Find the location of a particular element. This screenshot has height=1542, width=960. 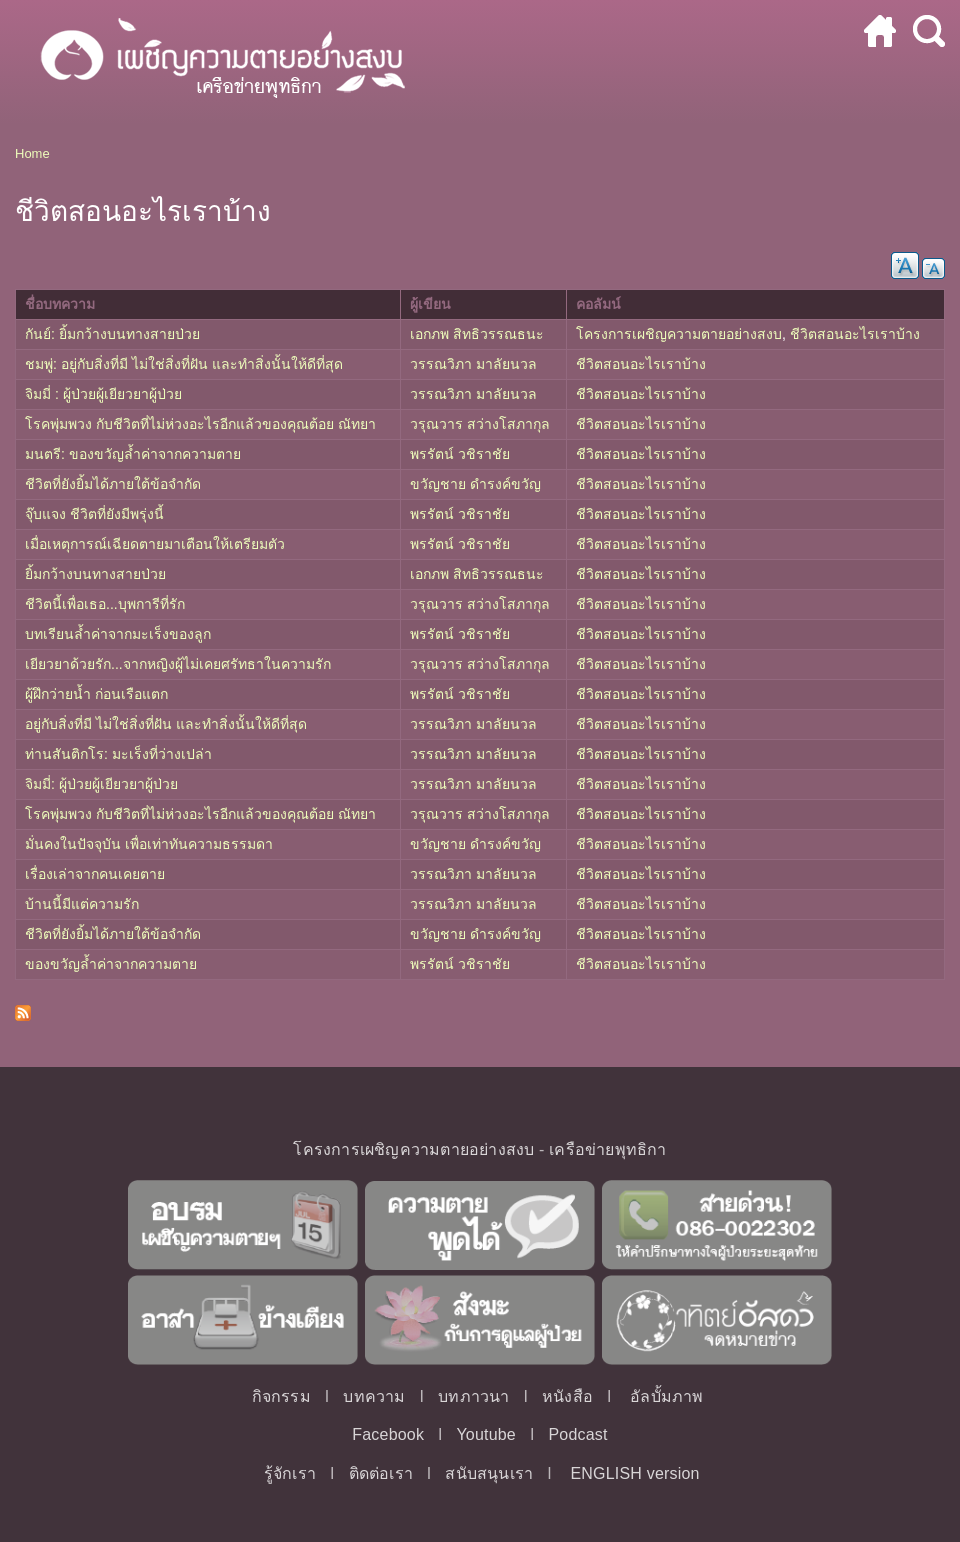

Youtube is located at coordinates (486, 1434).